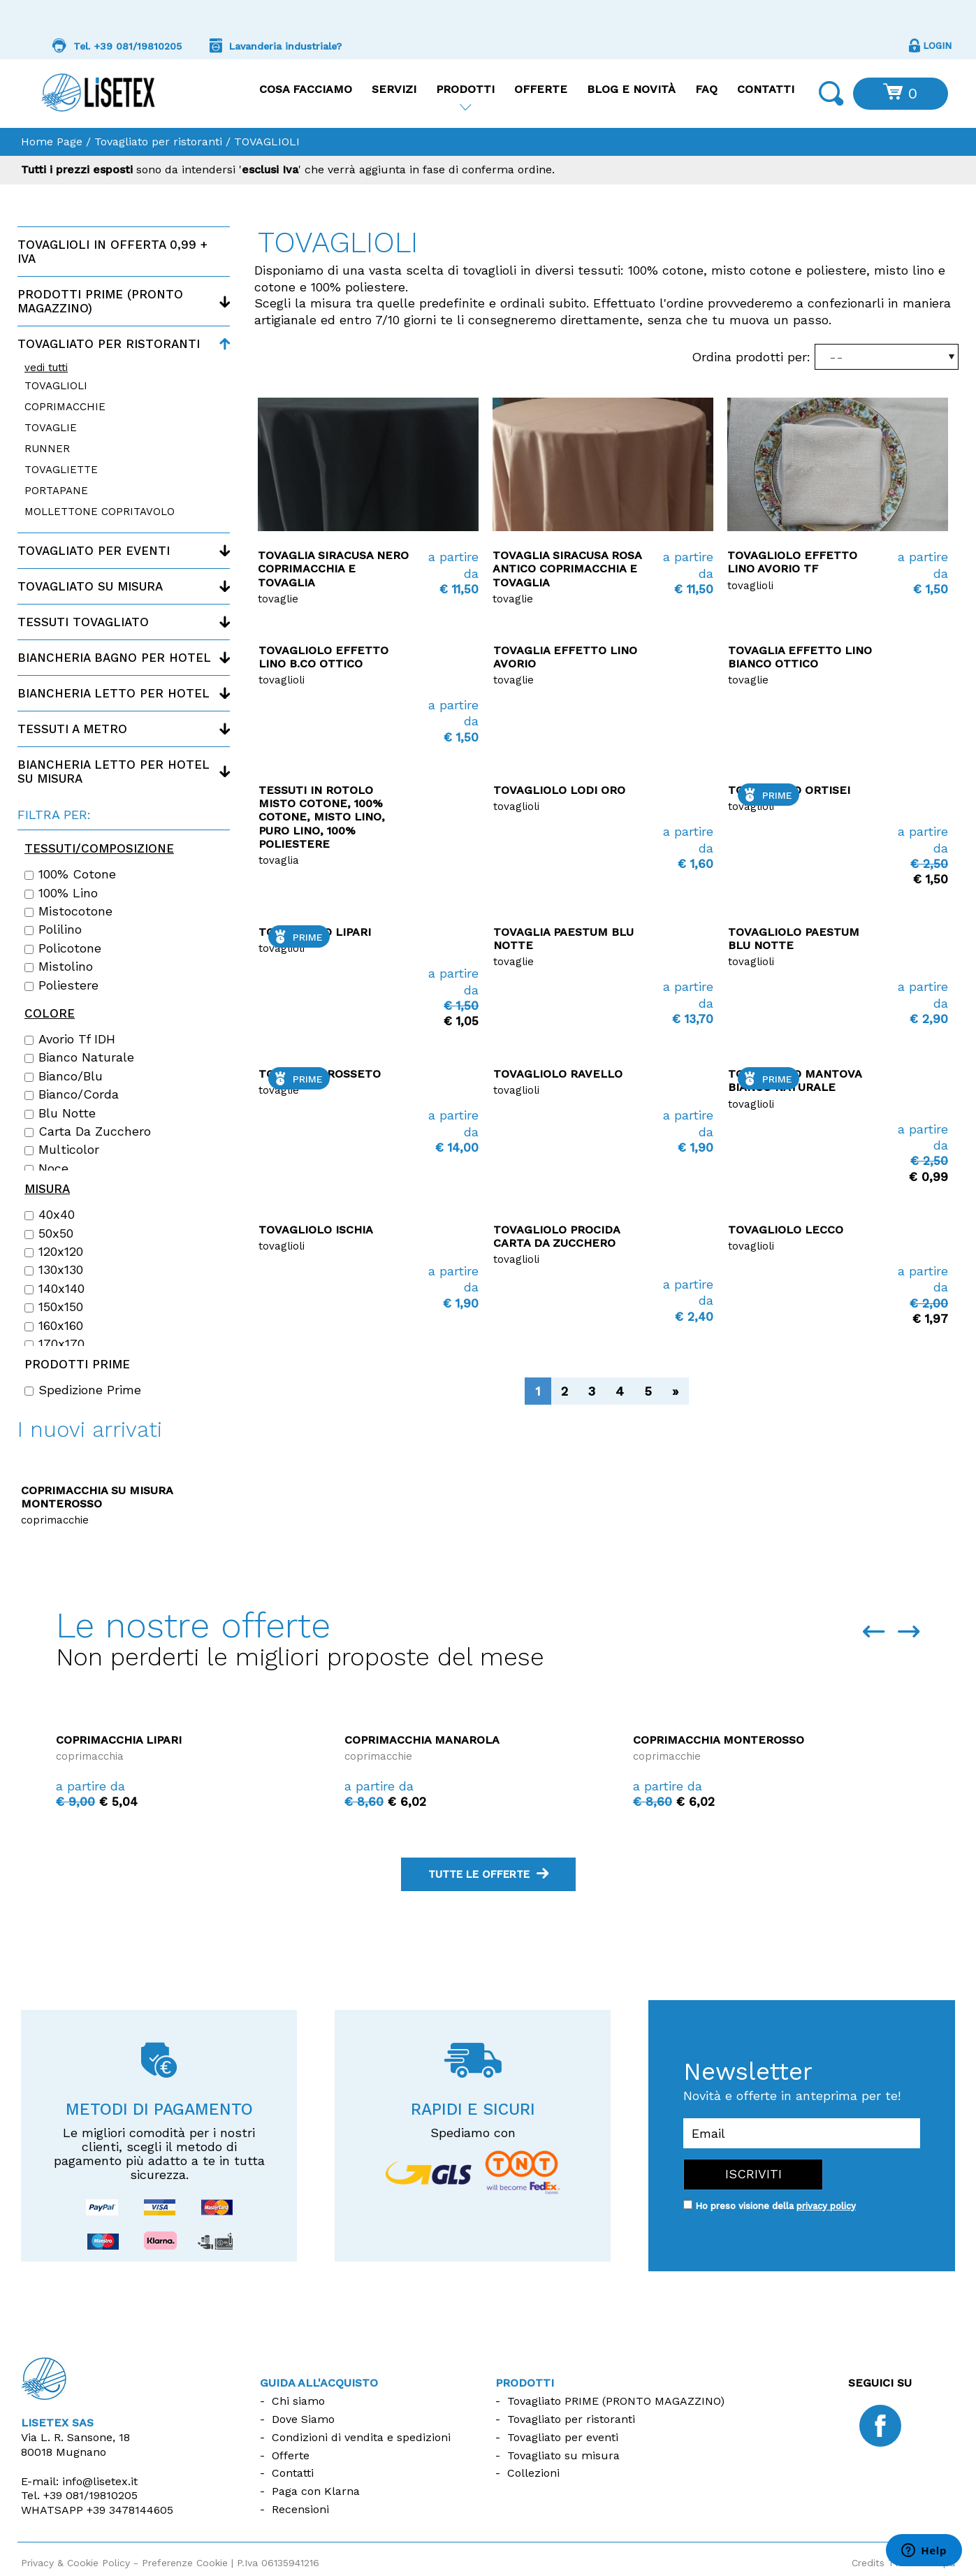 The image size is (976, 2576). Describe the element at coordinates (159, 2153) in the screenshot. I see `Le migliori comodità per i nostri clienti, scegli il metodo di pagamento più adatto a te in tutta sicurezza.` at that location.